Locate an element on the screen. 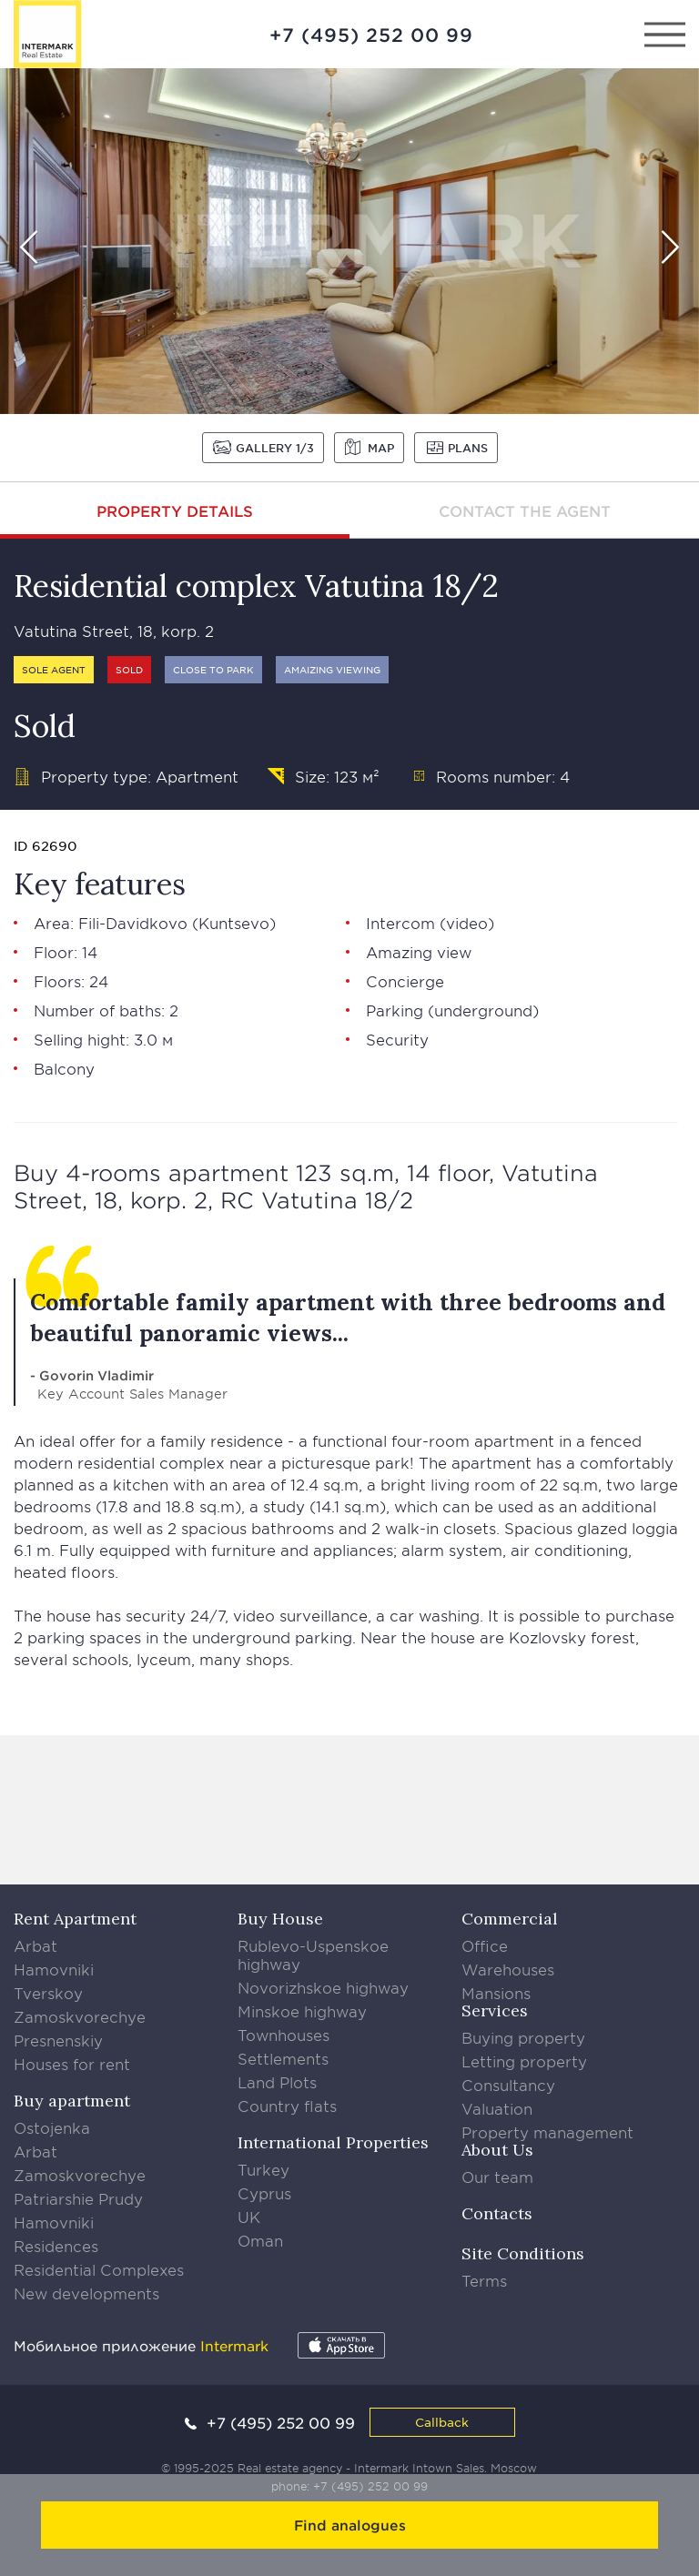 This screenshot has width=699, height=2576. Land Plots is located at coordinates (277, 2082).